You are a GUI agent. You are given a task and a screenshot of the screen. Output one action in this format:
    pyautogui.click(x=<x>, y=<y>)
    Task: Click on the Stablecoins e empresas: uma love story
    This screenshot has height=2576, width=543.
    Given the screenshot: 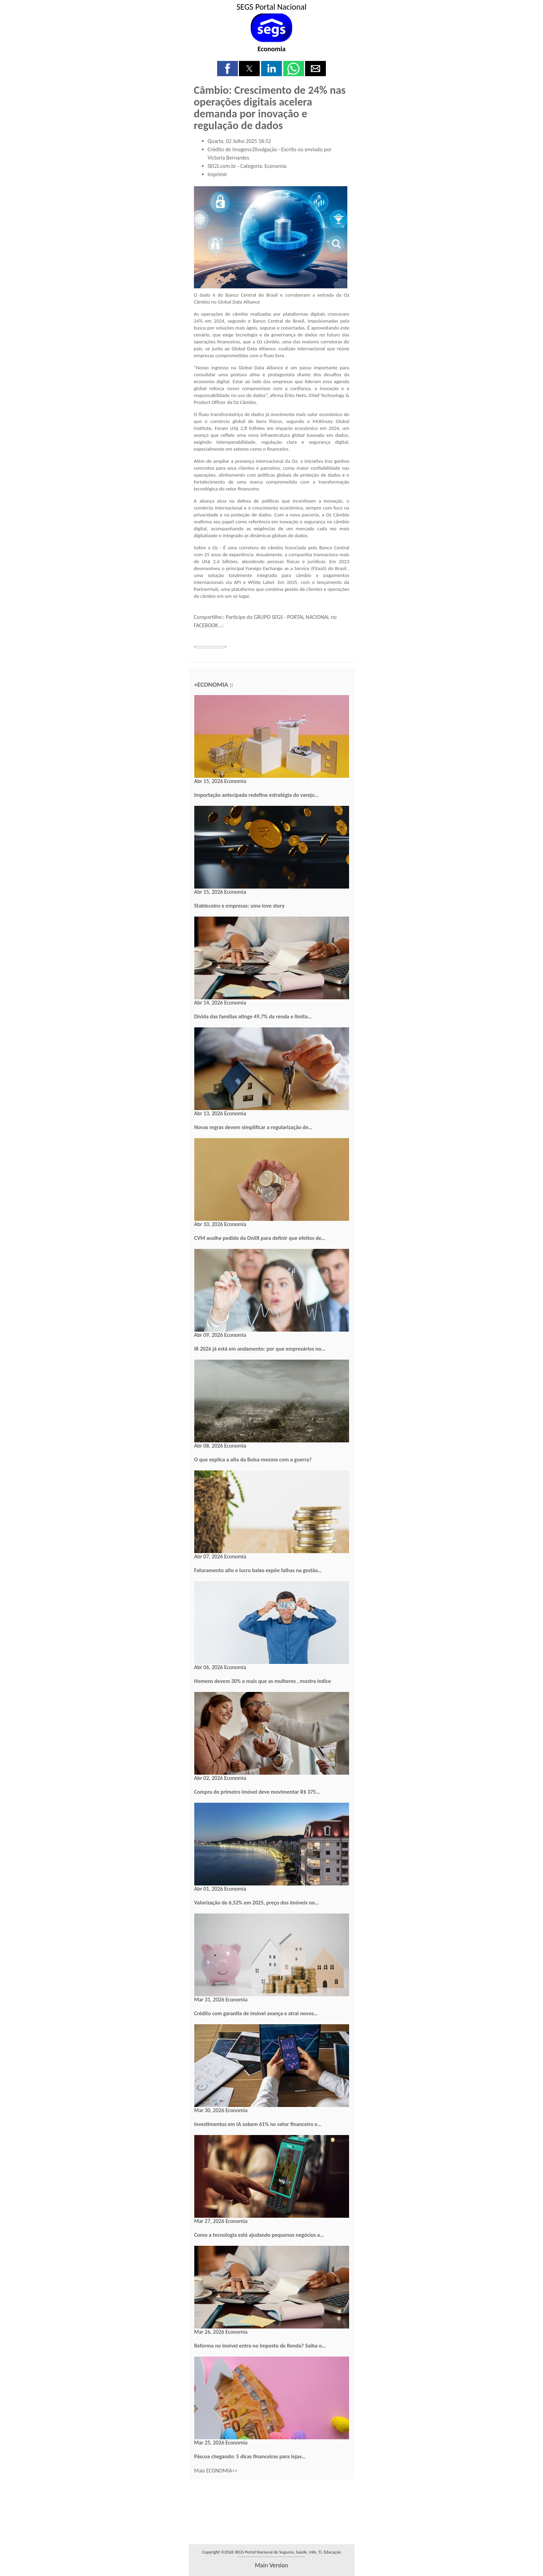 What is the action you would take?
    pyautogui.click(x=239, y=905)
    